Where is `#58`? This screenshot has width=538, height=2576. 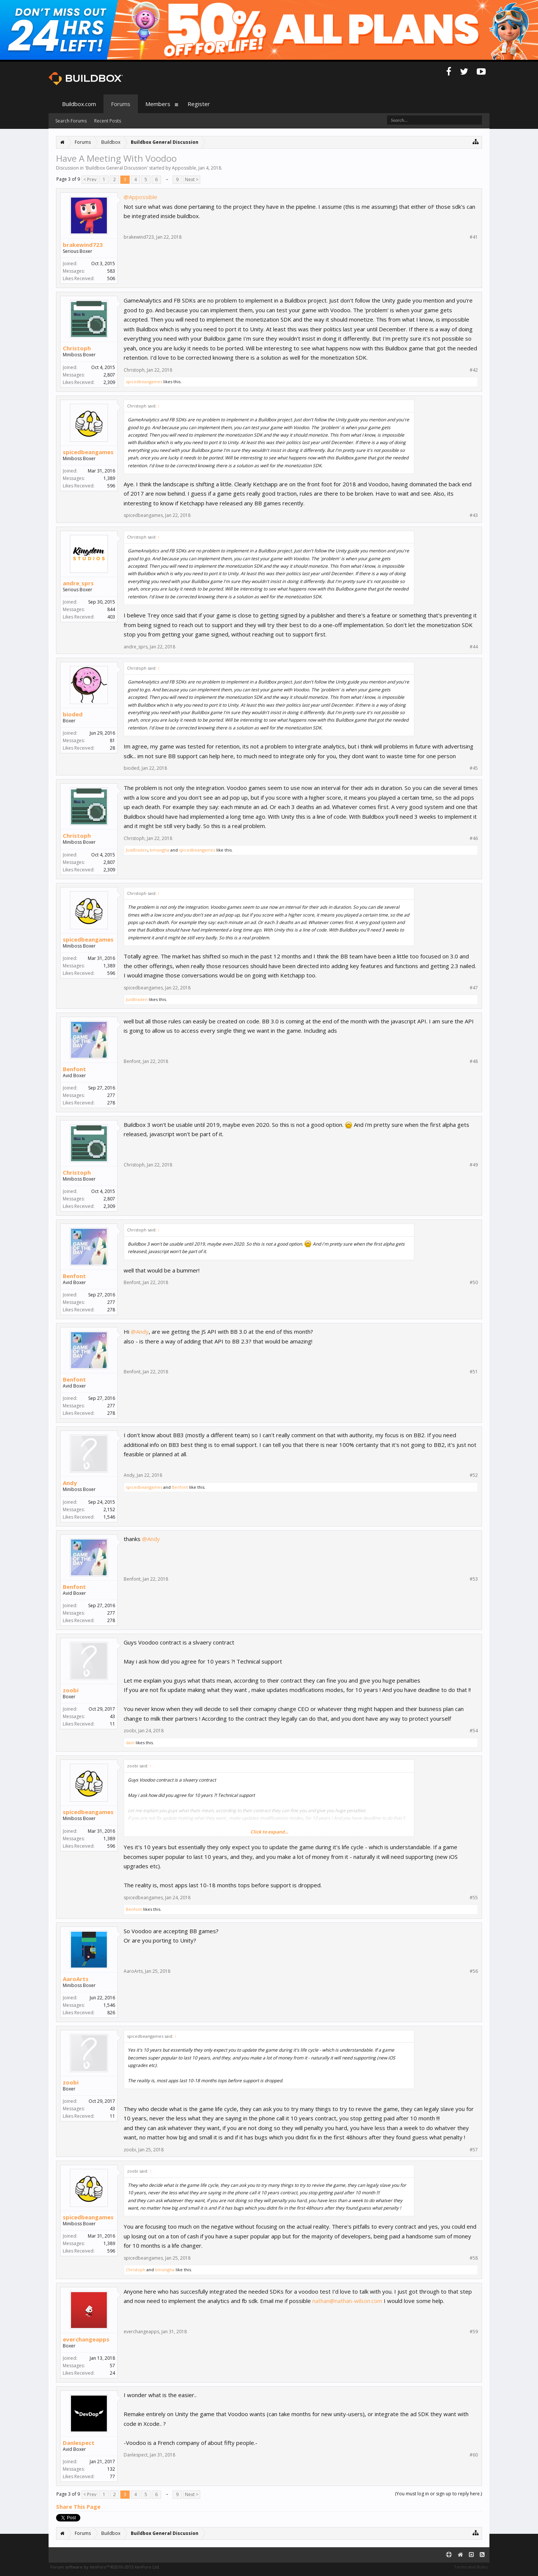 #58 is located at coordinates (474, 2258).